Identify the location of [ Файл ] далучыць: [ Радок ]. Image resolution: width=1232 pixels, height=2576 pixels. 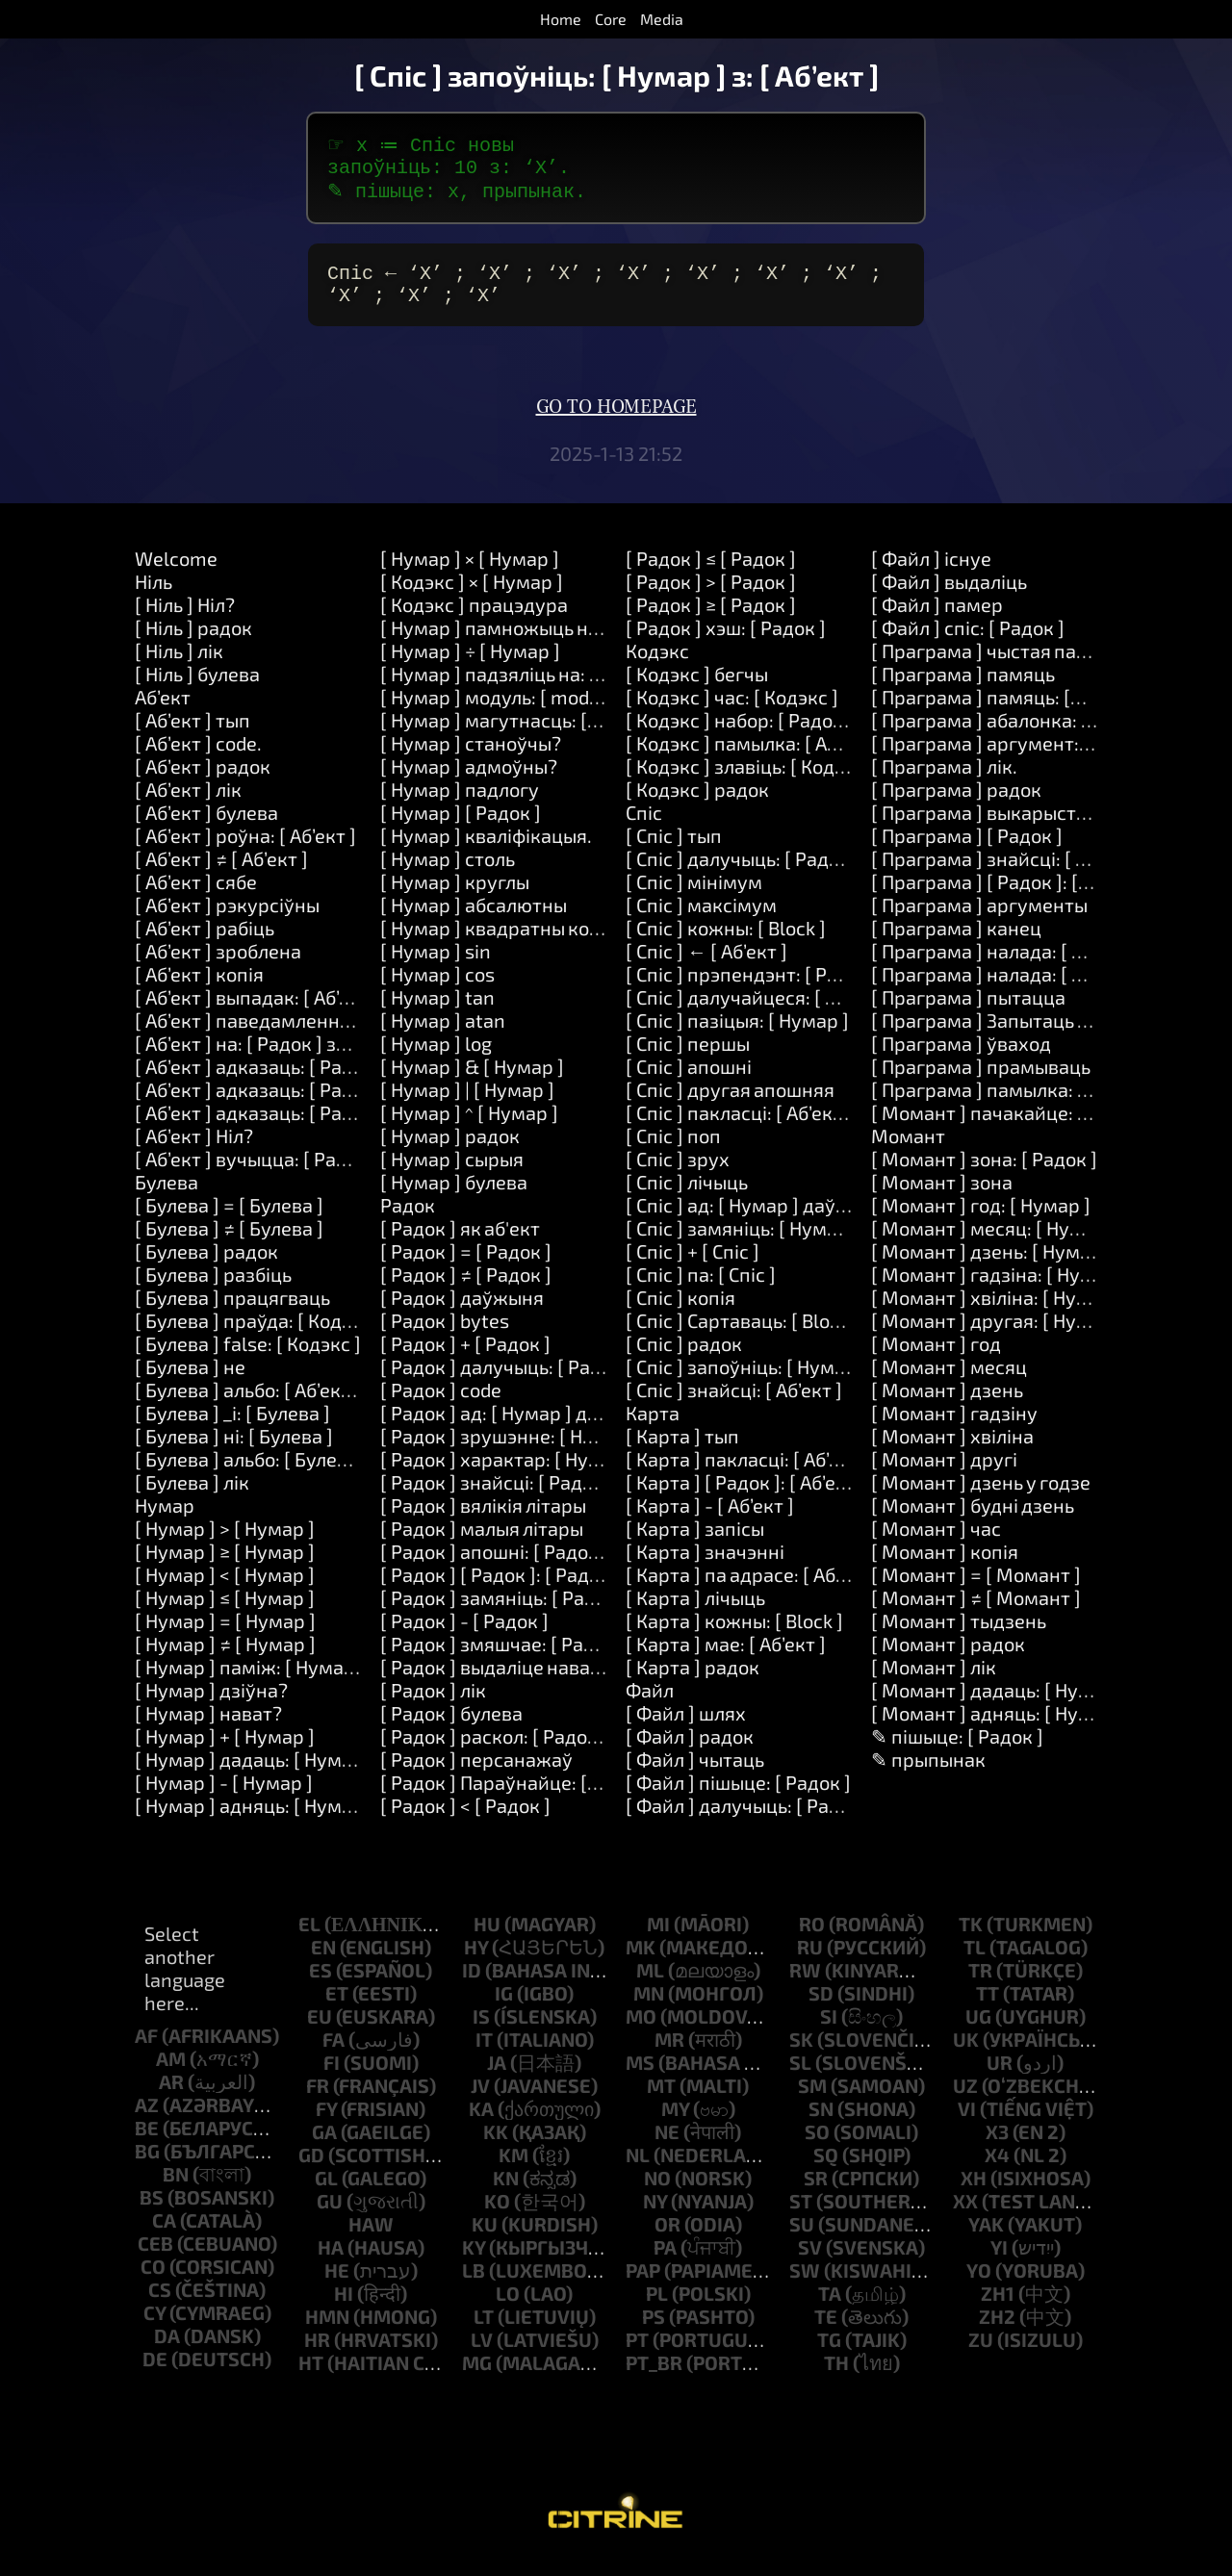
(749, 1820).